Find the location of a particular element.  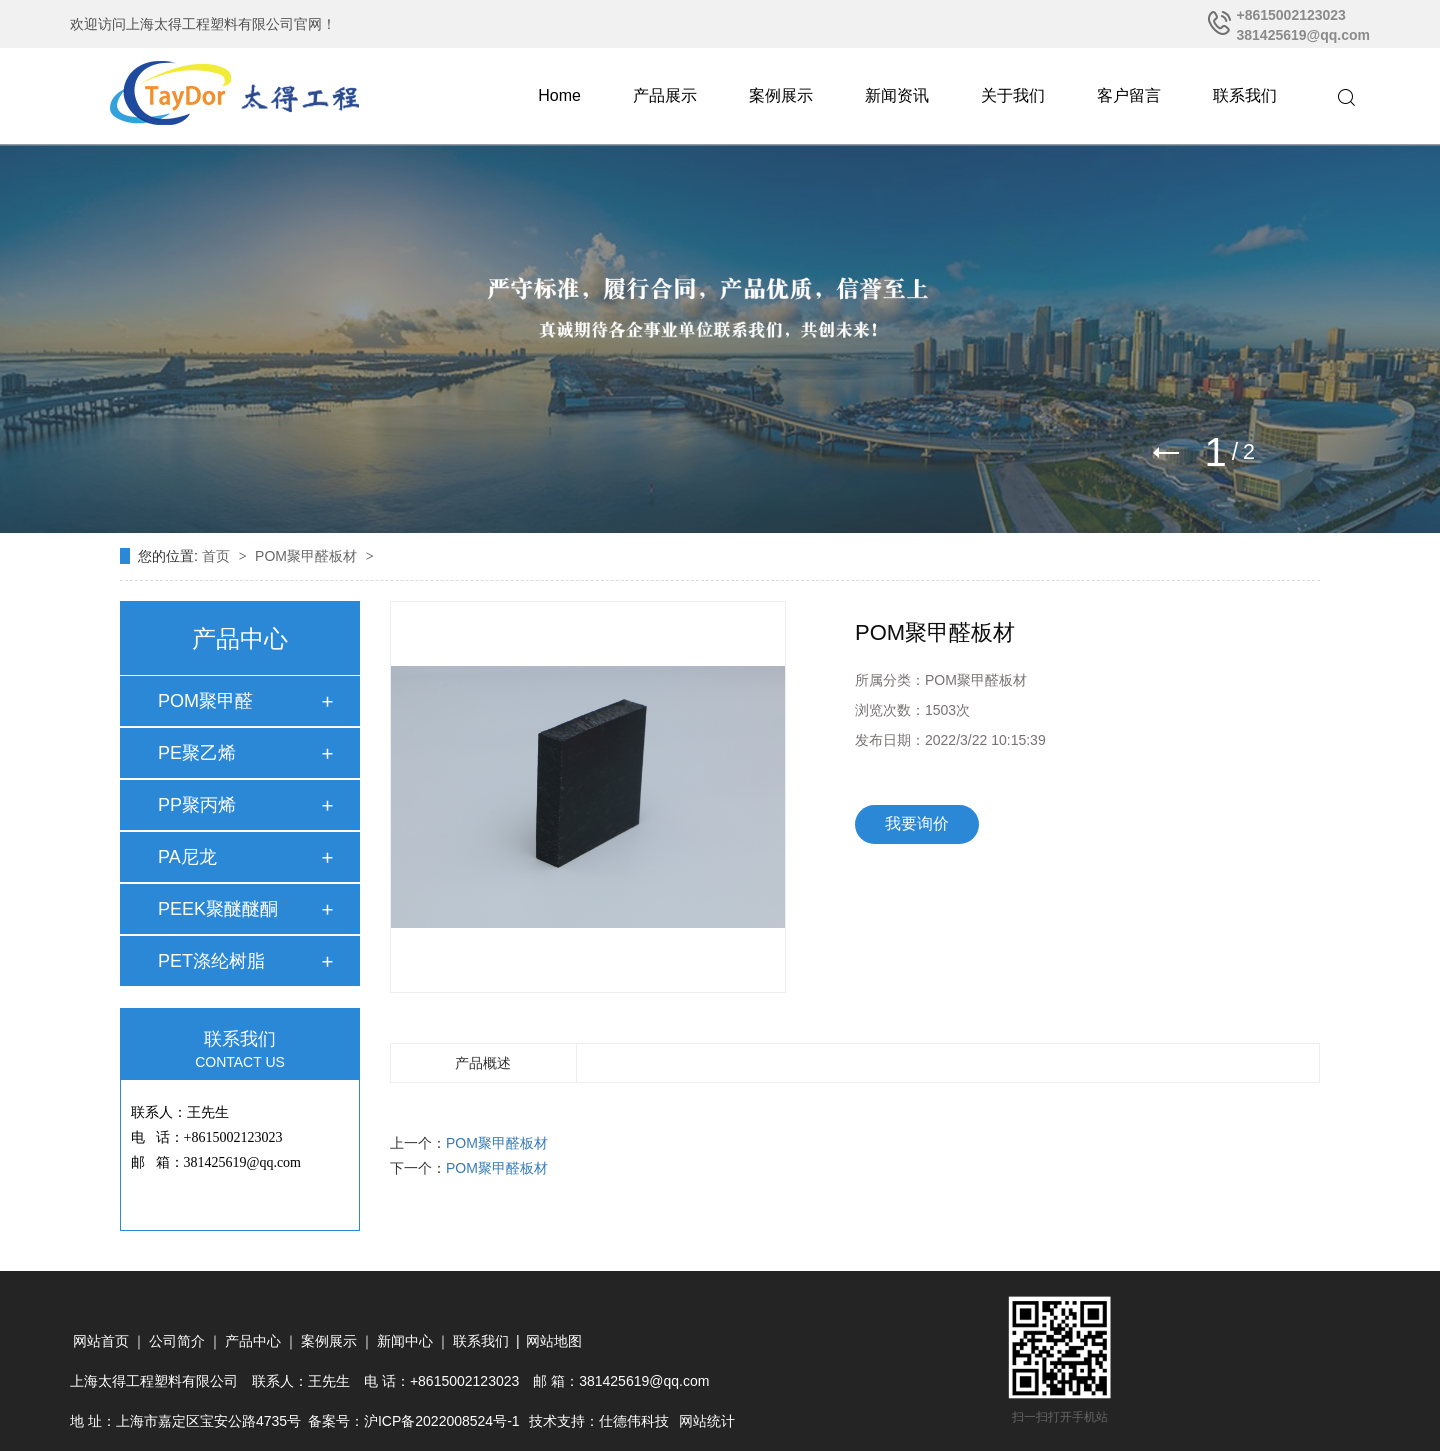

关于我们 is located at coordinates (1013, 95).